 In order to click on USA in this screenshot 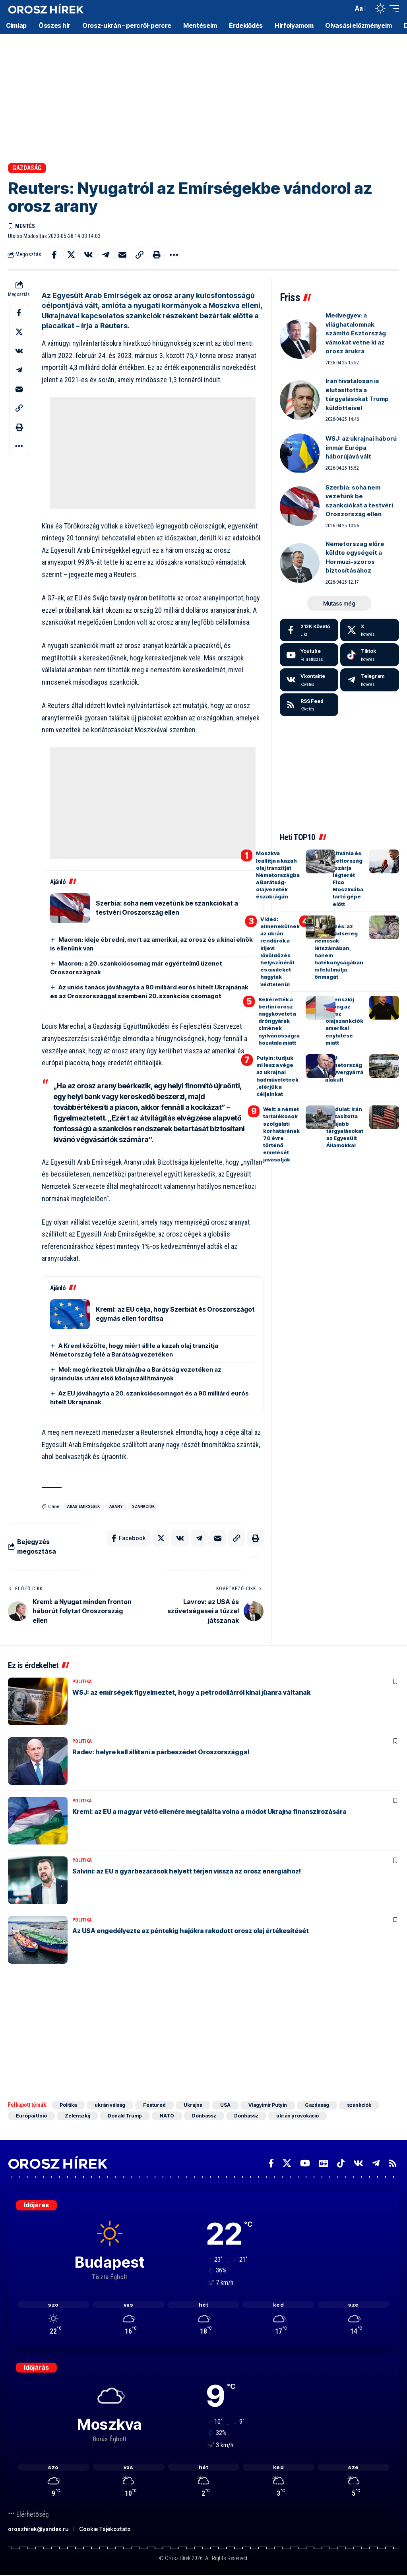, I will do `click(225, 2105)`.